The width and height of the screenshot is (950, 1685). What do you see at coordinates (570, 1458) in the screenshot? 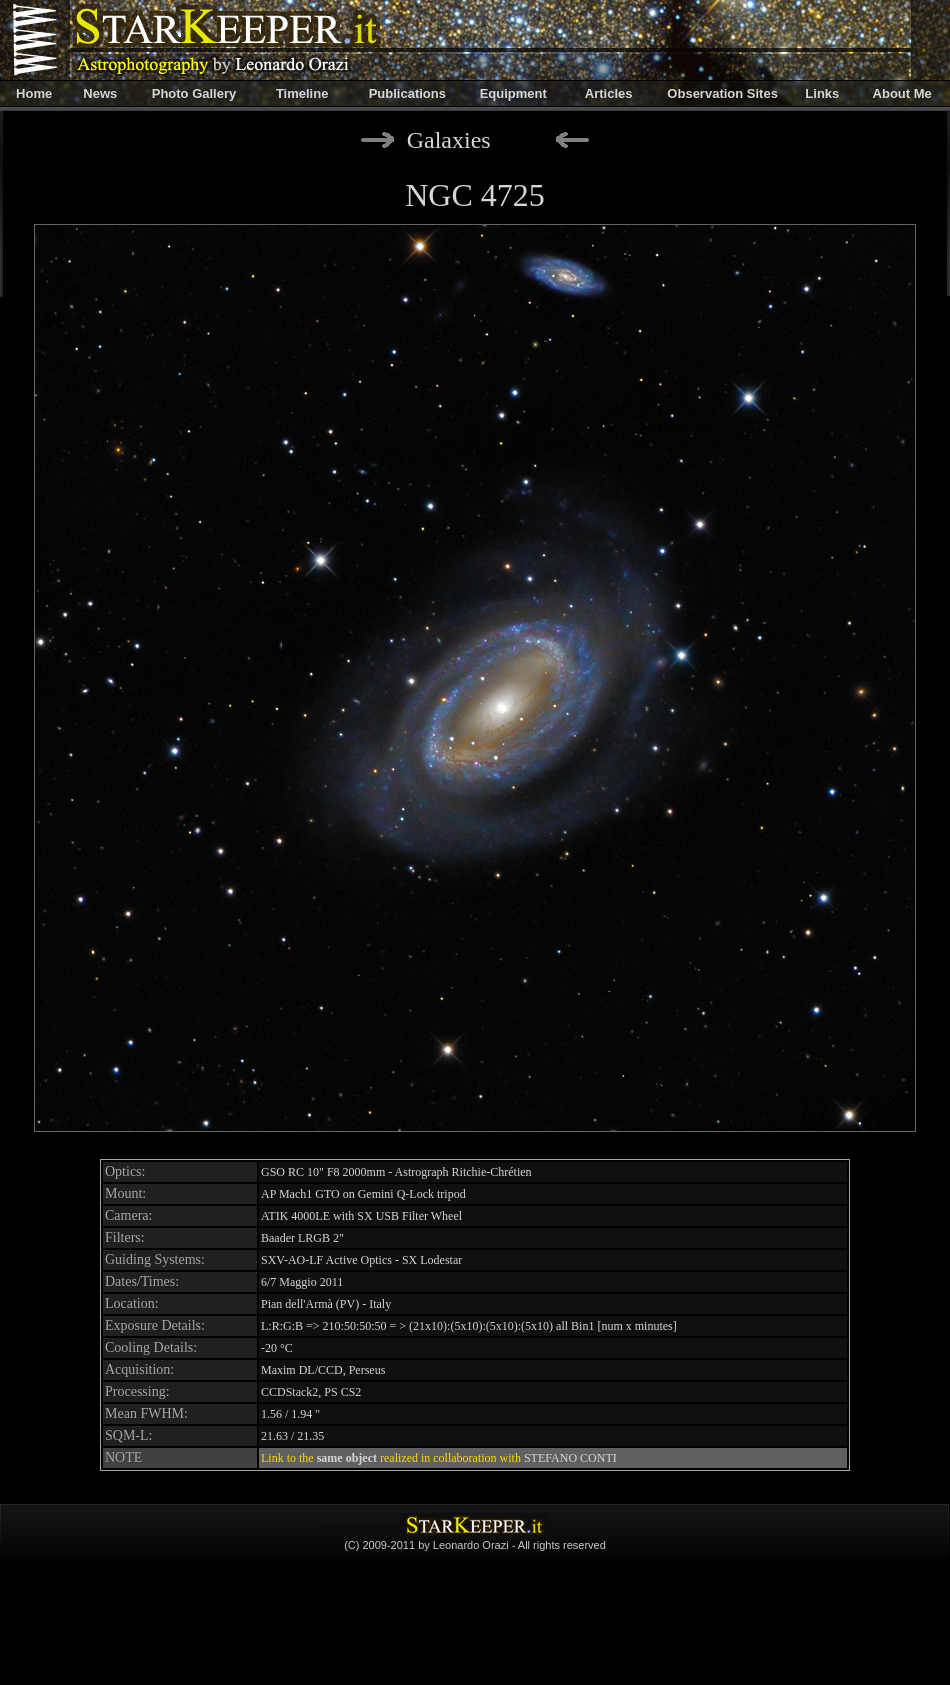
I see `STEFANO CONTI` at bounding box center [570, 1458].